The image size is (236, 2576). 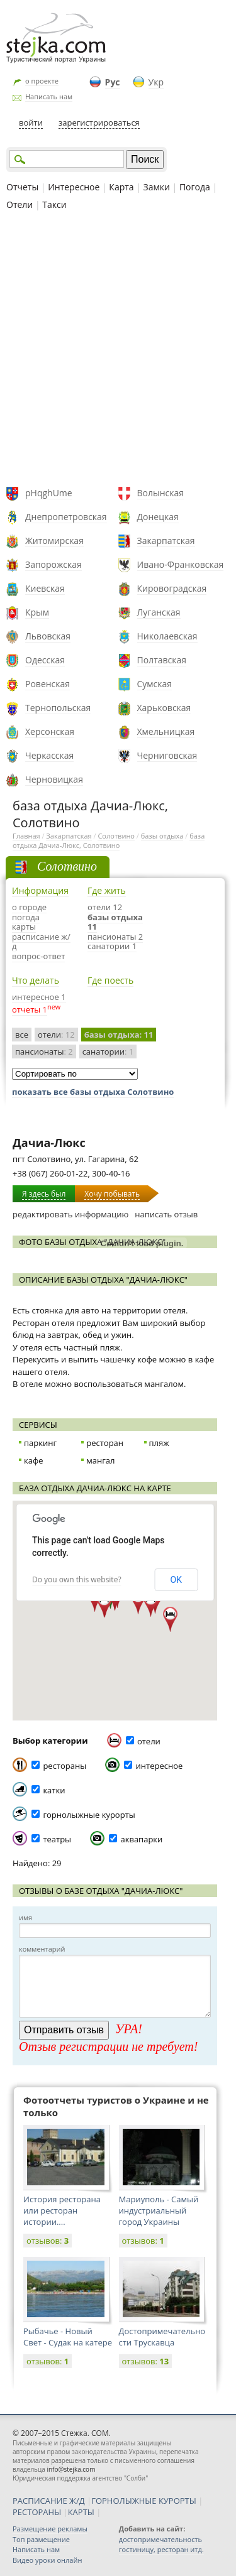 I want to click on pHqghUme, so click(x=48, y=493).